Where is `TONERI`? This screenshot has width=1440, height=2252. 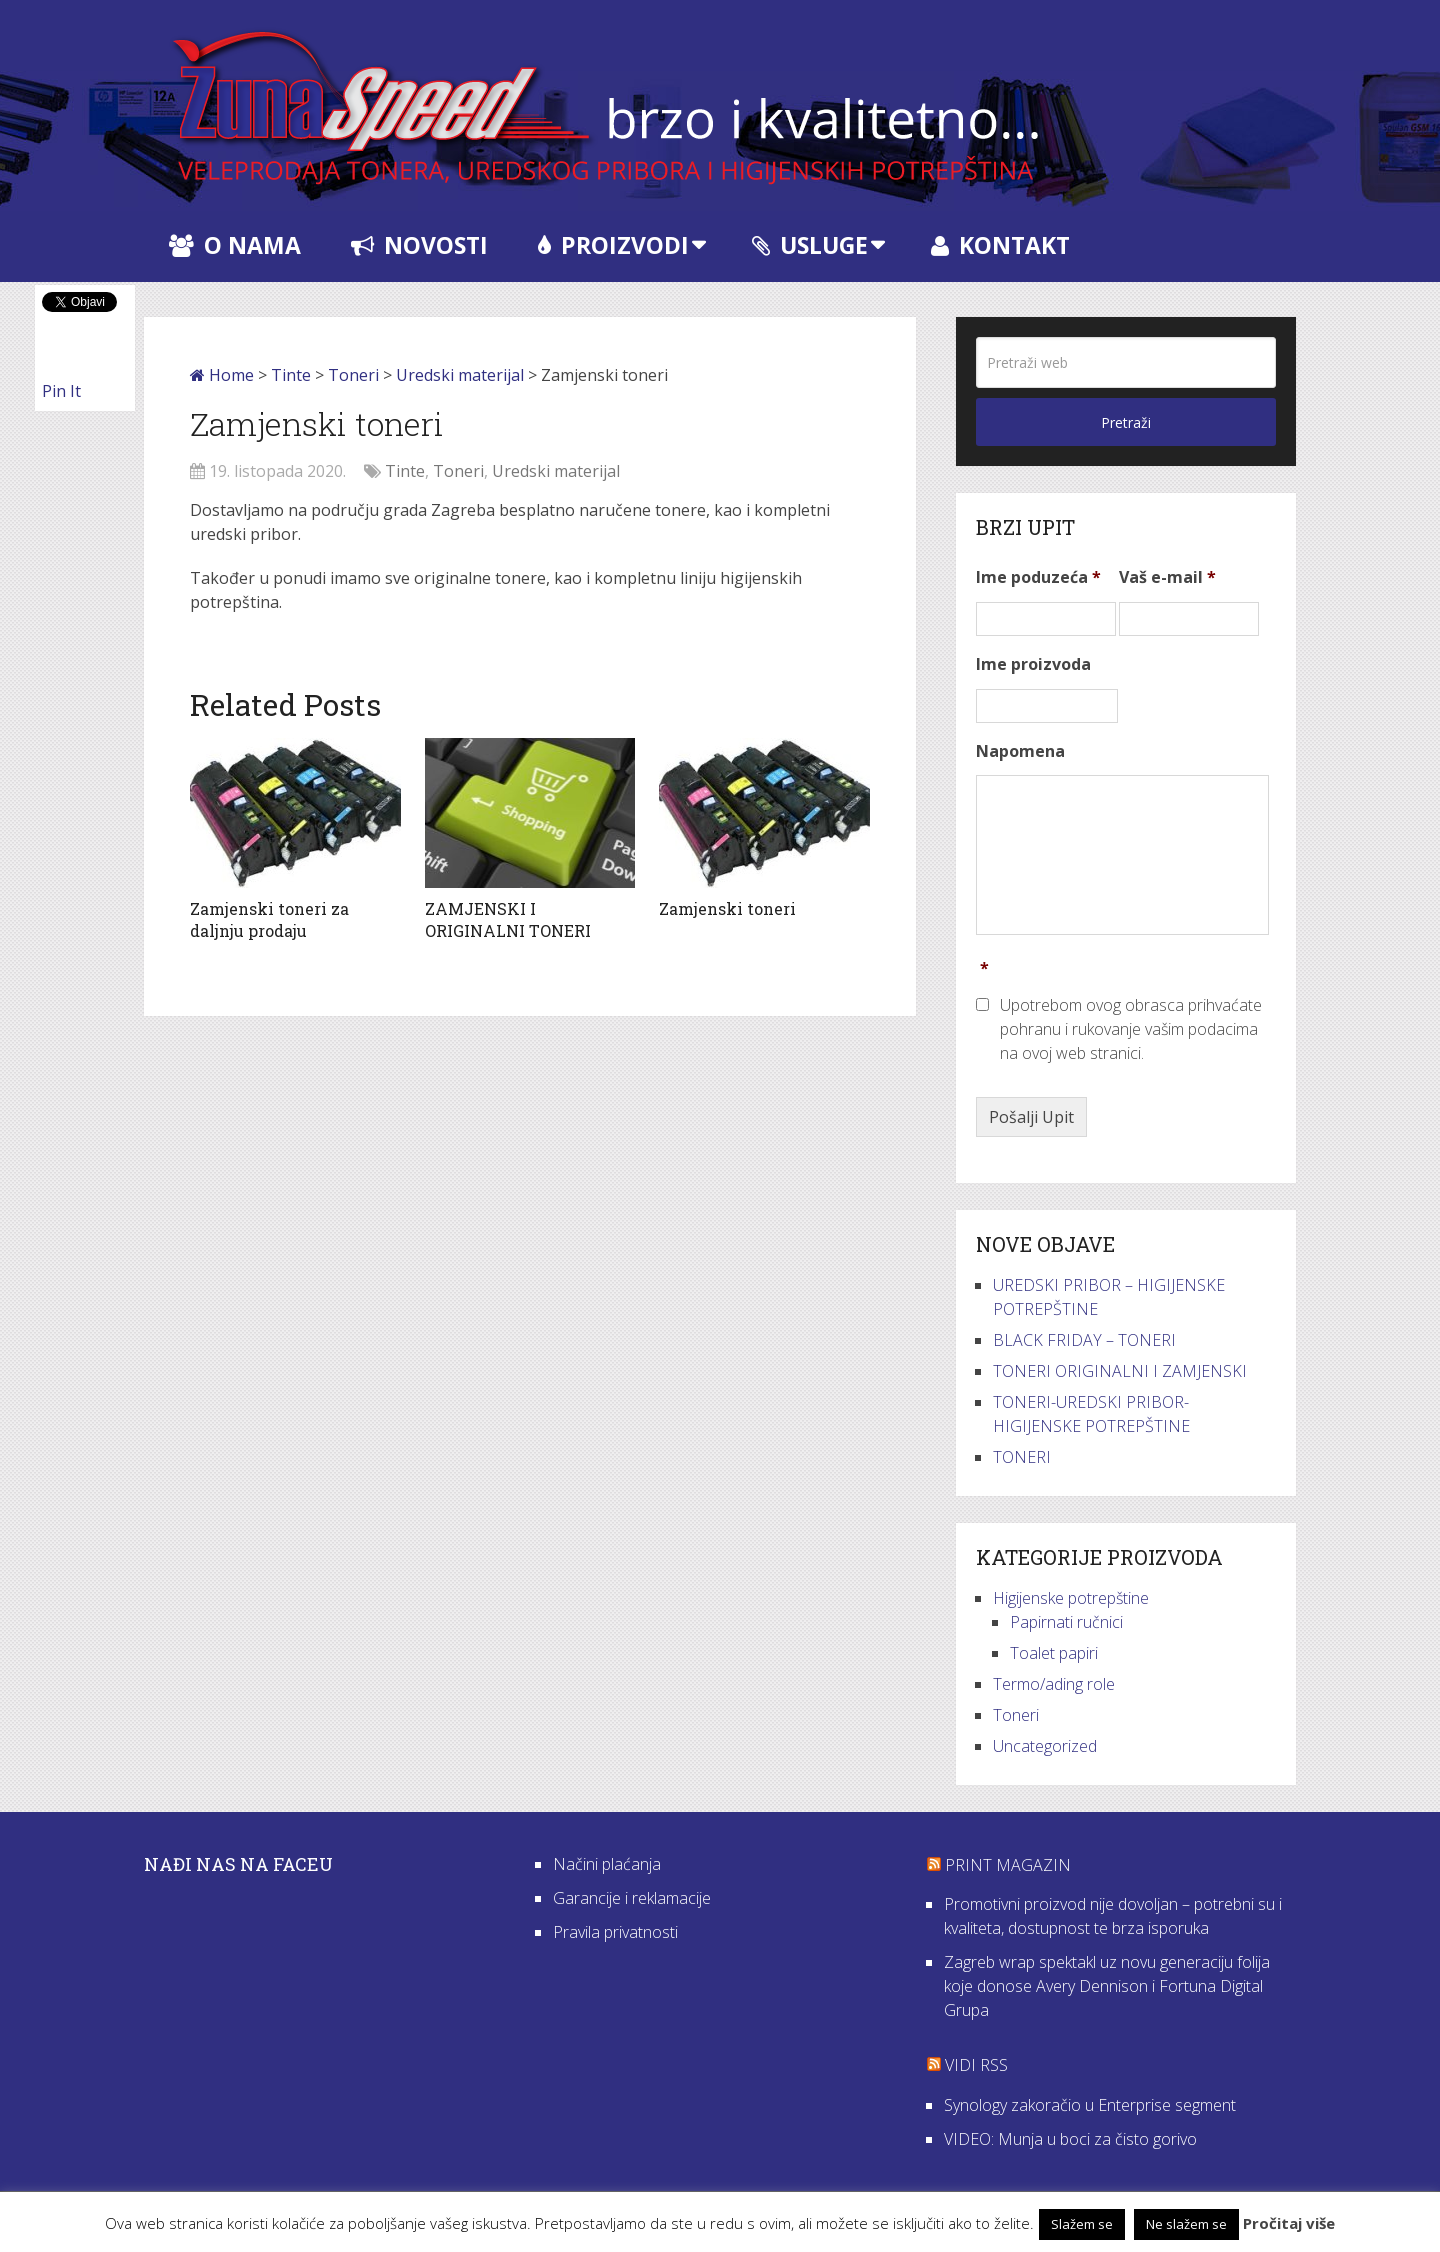 TONERI is located at coordinates (1022, 1457).